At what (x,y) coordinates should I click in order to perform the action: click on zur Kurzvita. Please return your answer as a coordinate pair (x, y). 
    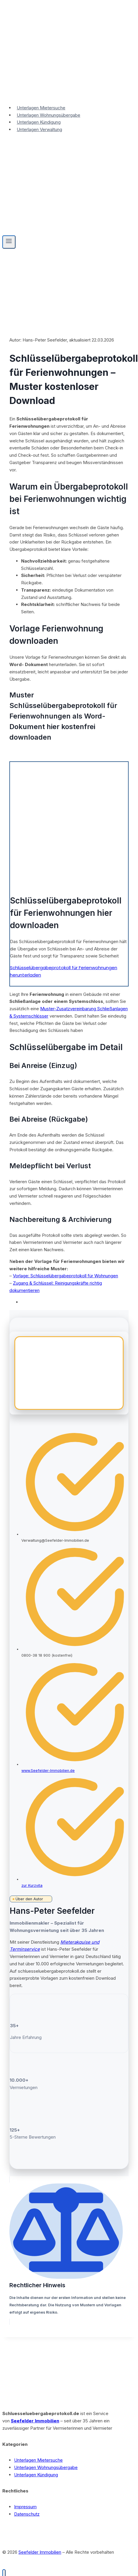
    Looking at the image, I should click on (31, 1885).